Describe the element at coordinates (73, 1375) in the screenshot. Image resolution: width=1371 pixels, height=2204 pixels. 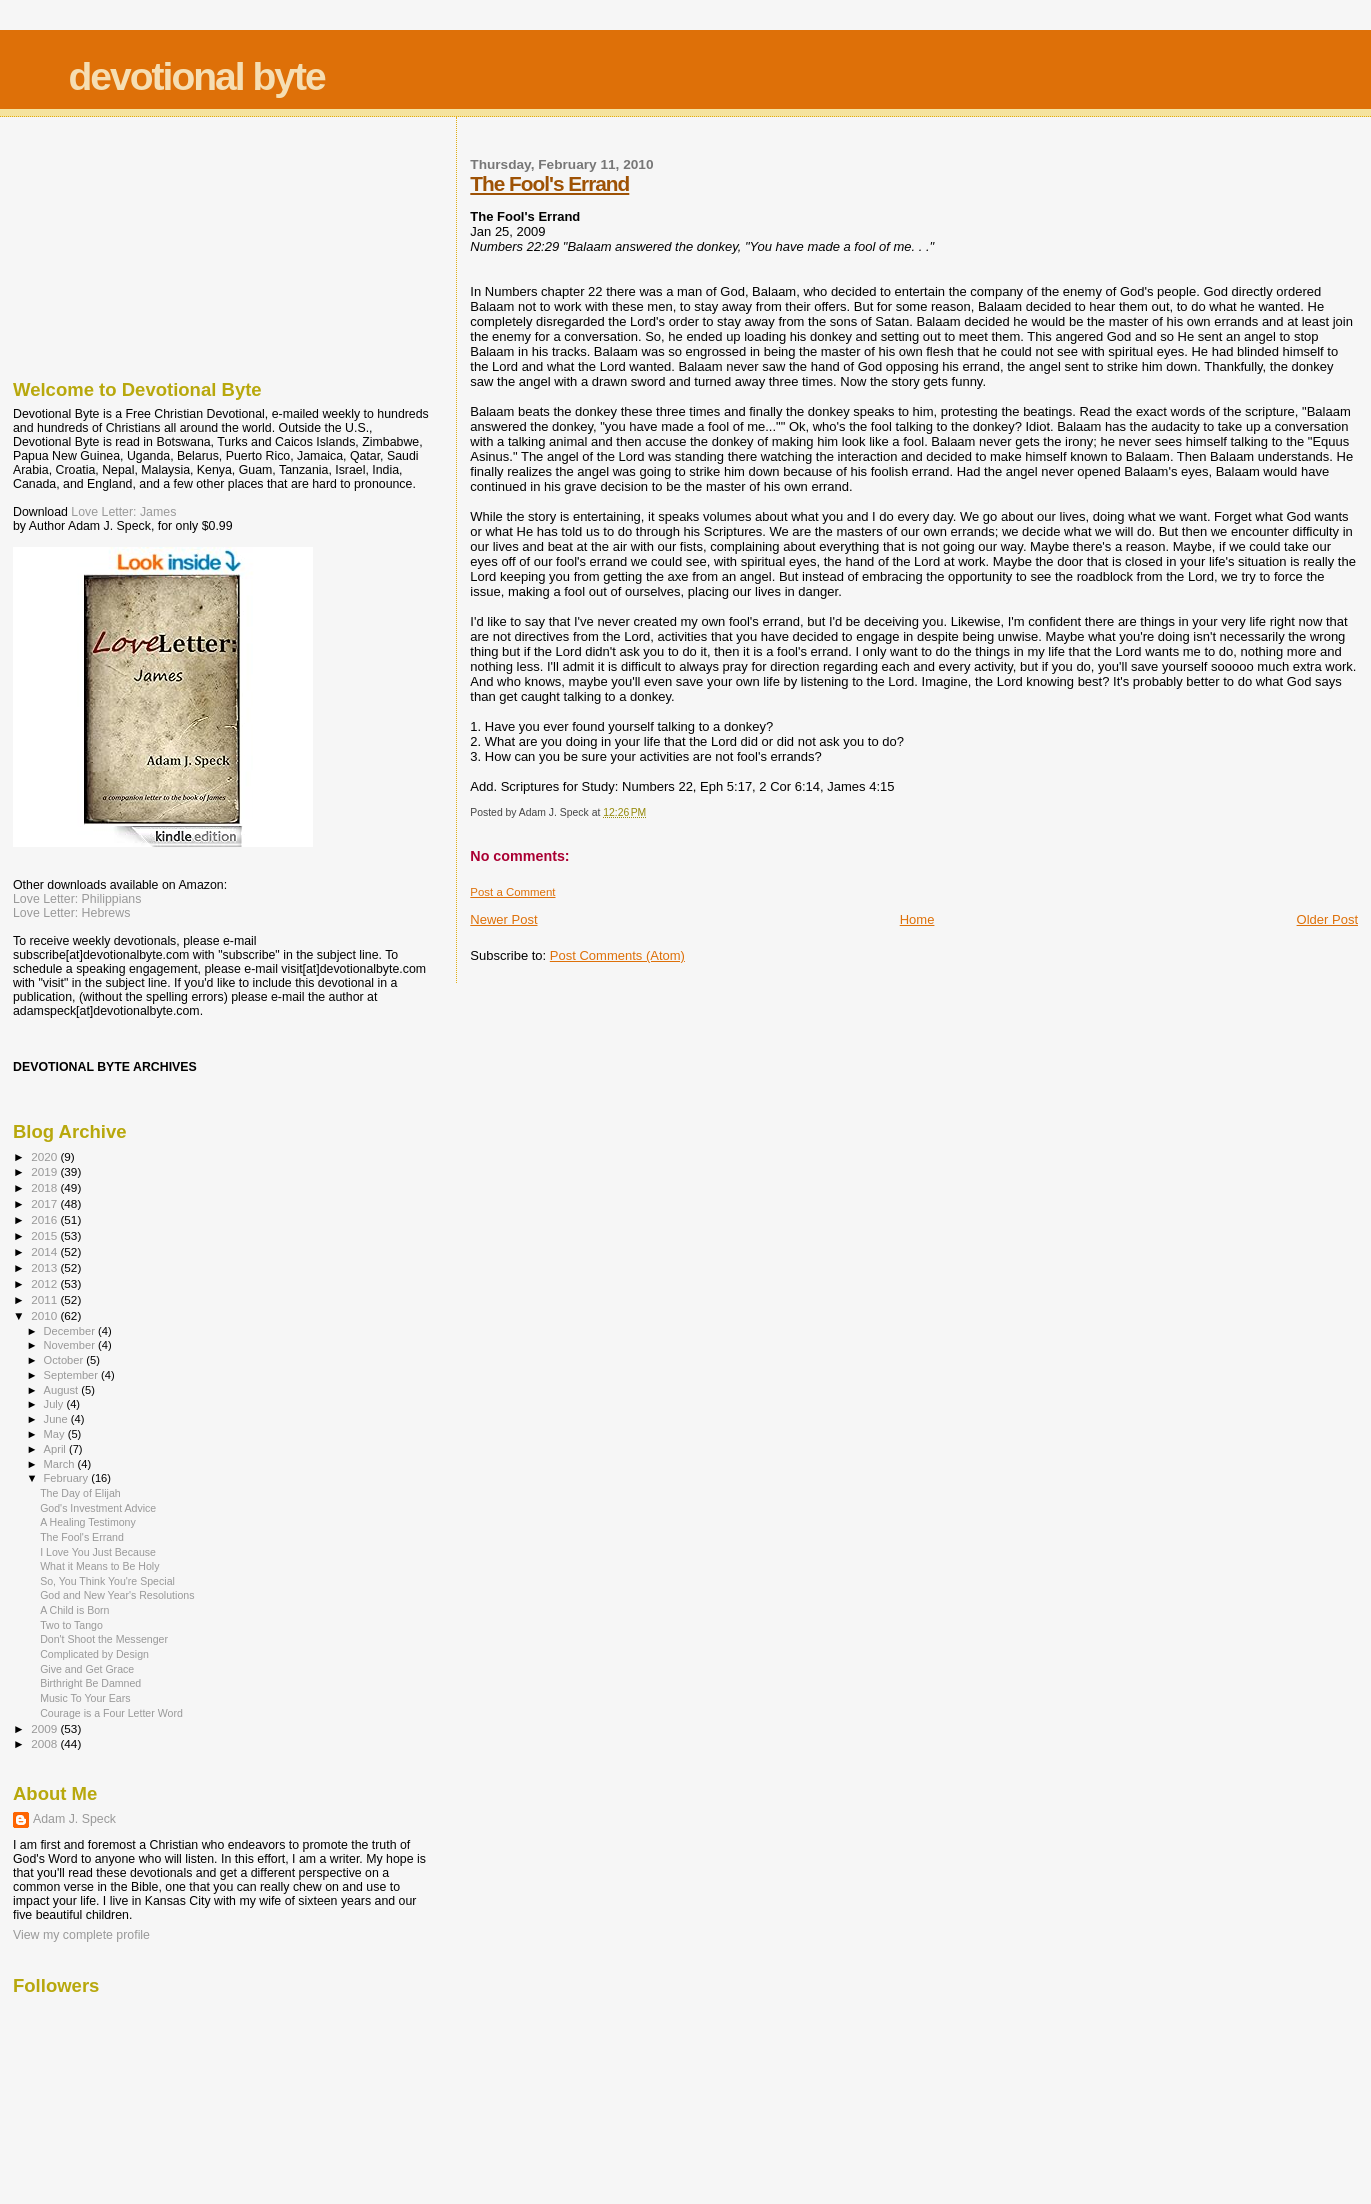
I see `September` at that location.